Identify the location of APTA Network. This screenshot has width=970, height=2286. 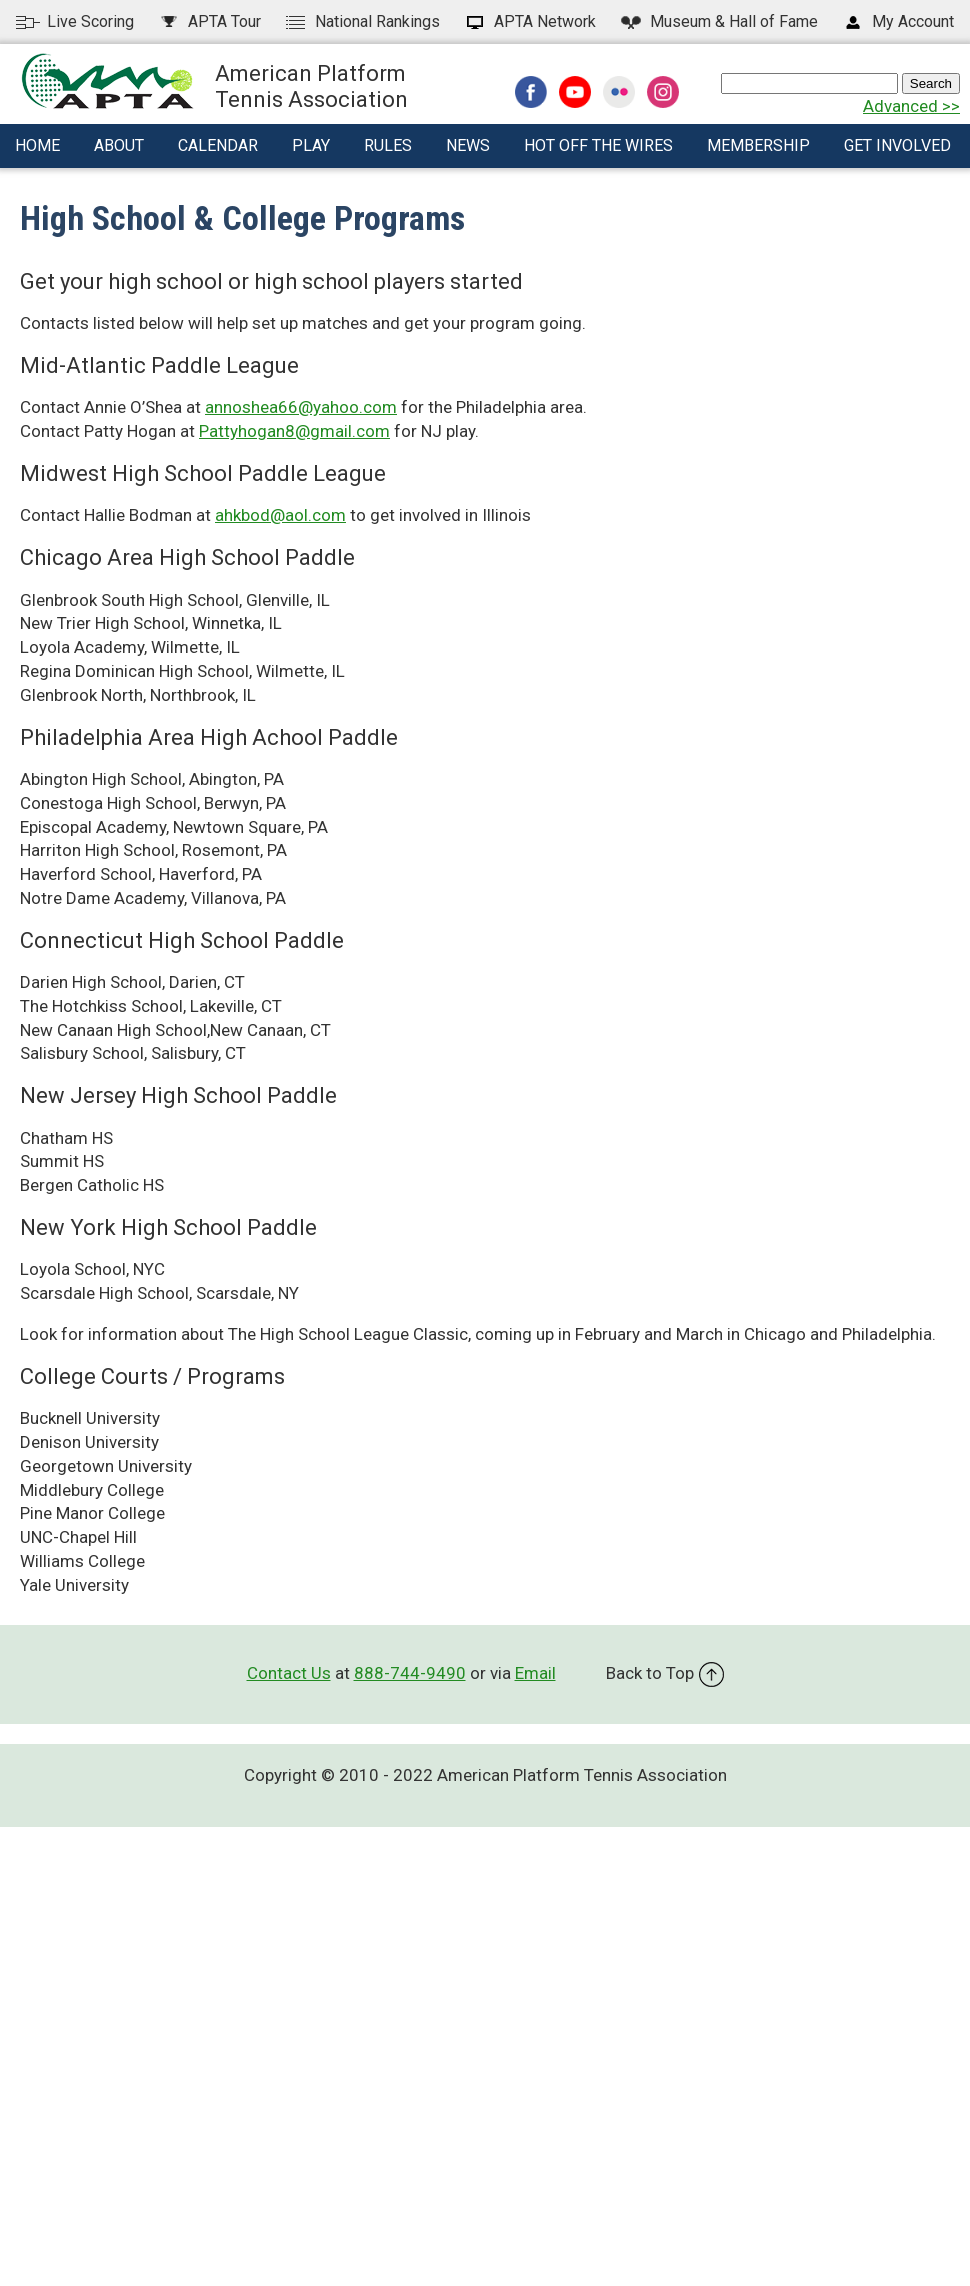
(529, 21).